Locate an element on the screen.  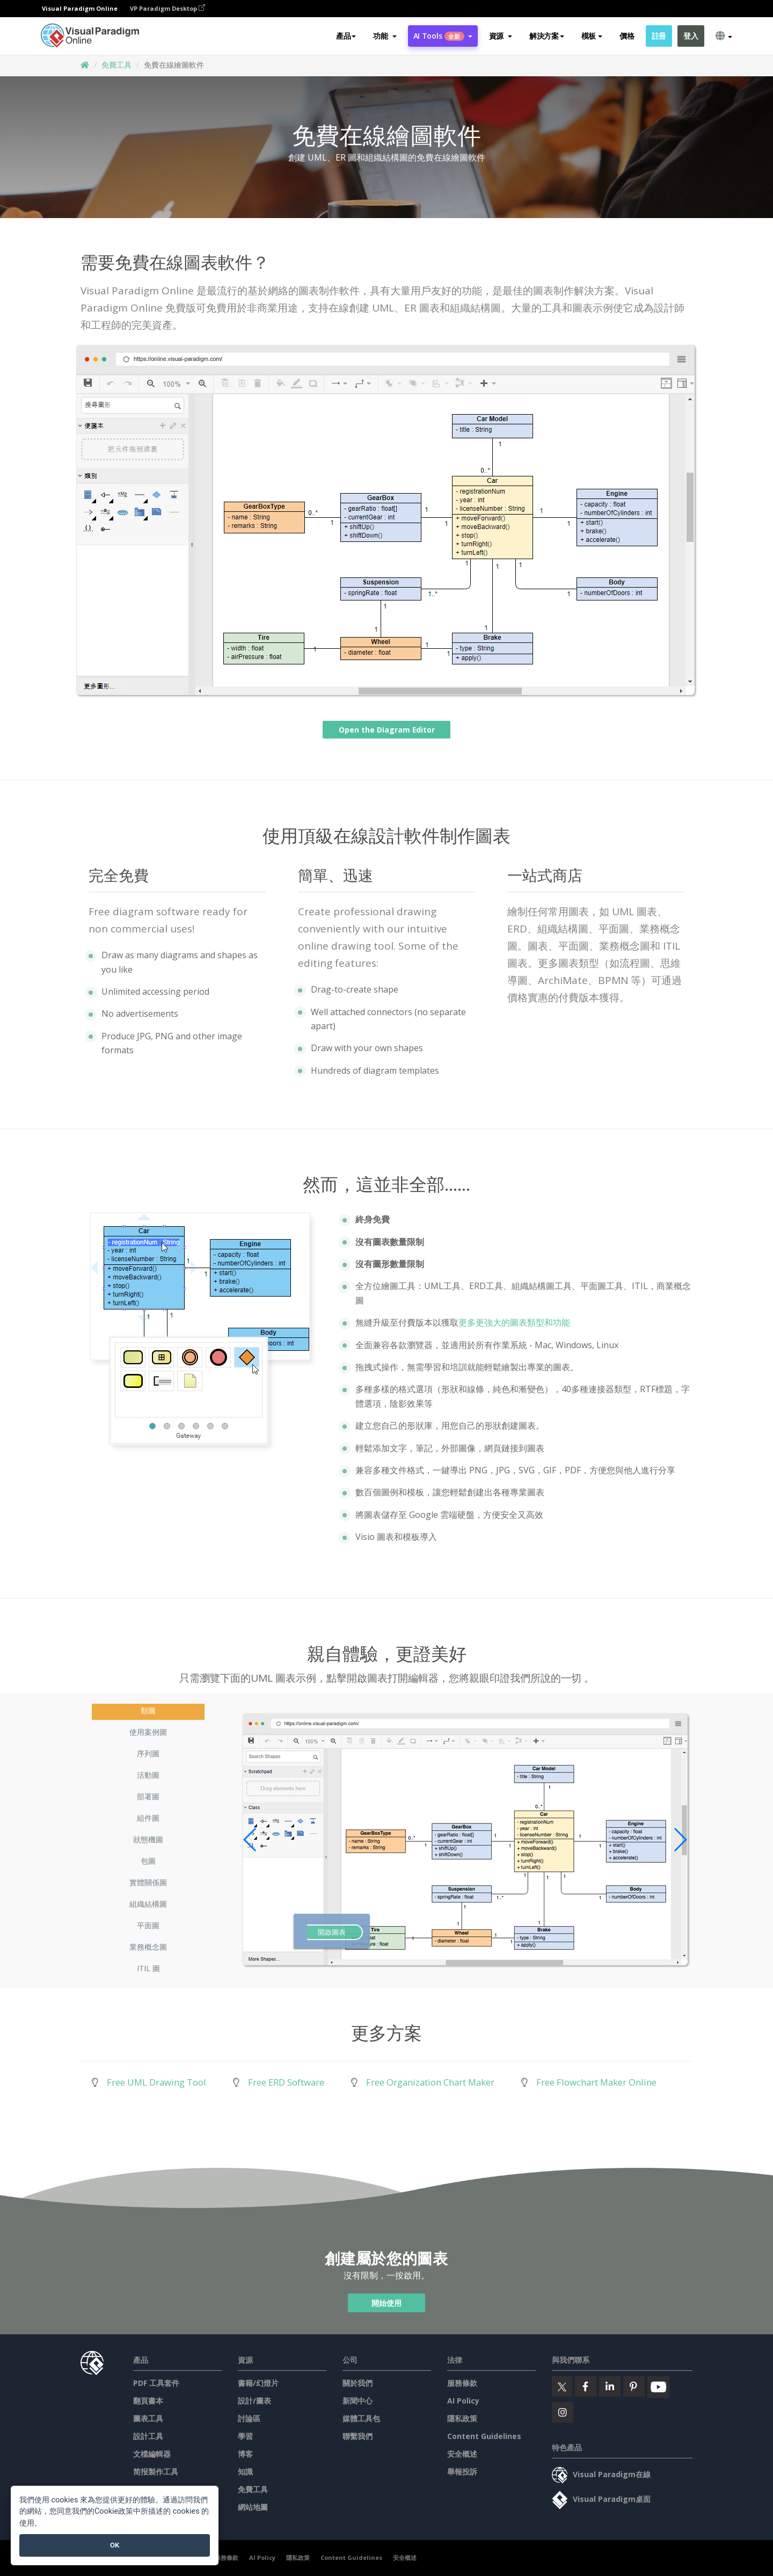
舉報投訴 is located at coordinates (462, 2471).